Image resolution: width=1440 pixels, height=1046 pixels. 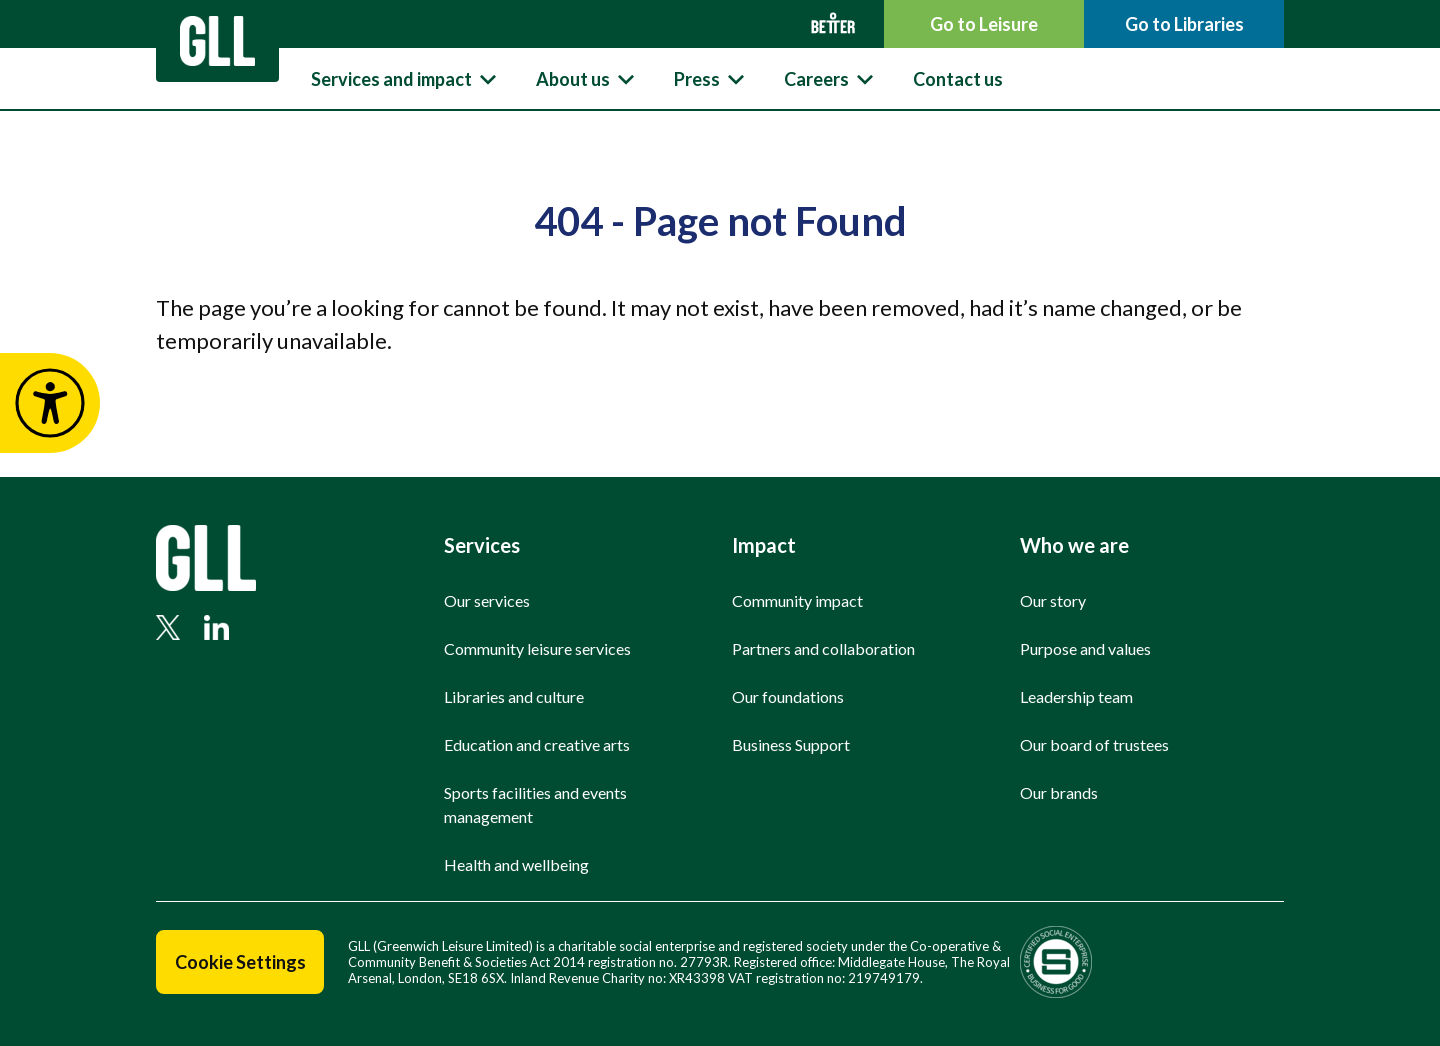 What do you see at coordinates (1094, 744) in the screenshot?
I see `Our board of trustees` at bounding box center [1094, 744].